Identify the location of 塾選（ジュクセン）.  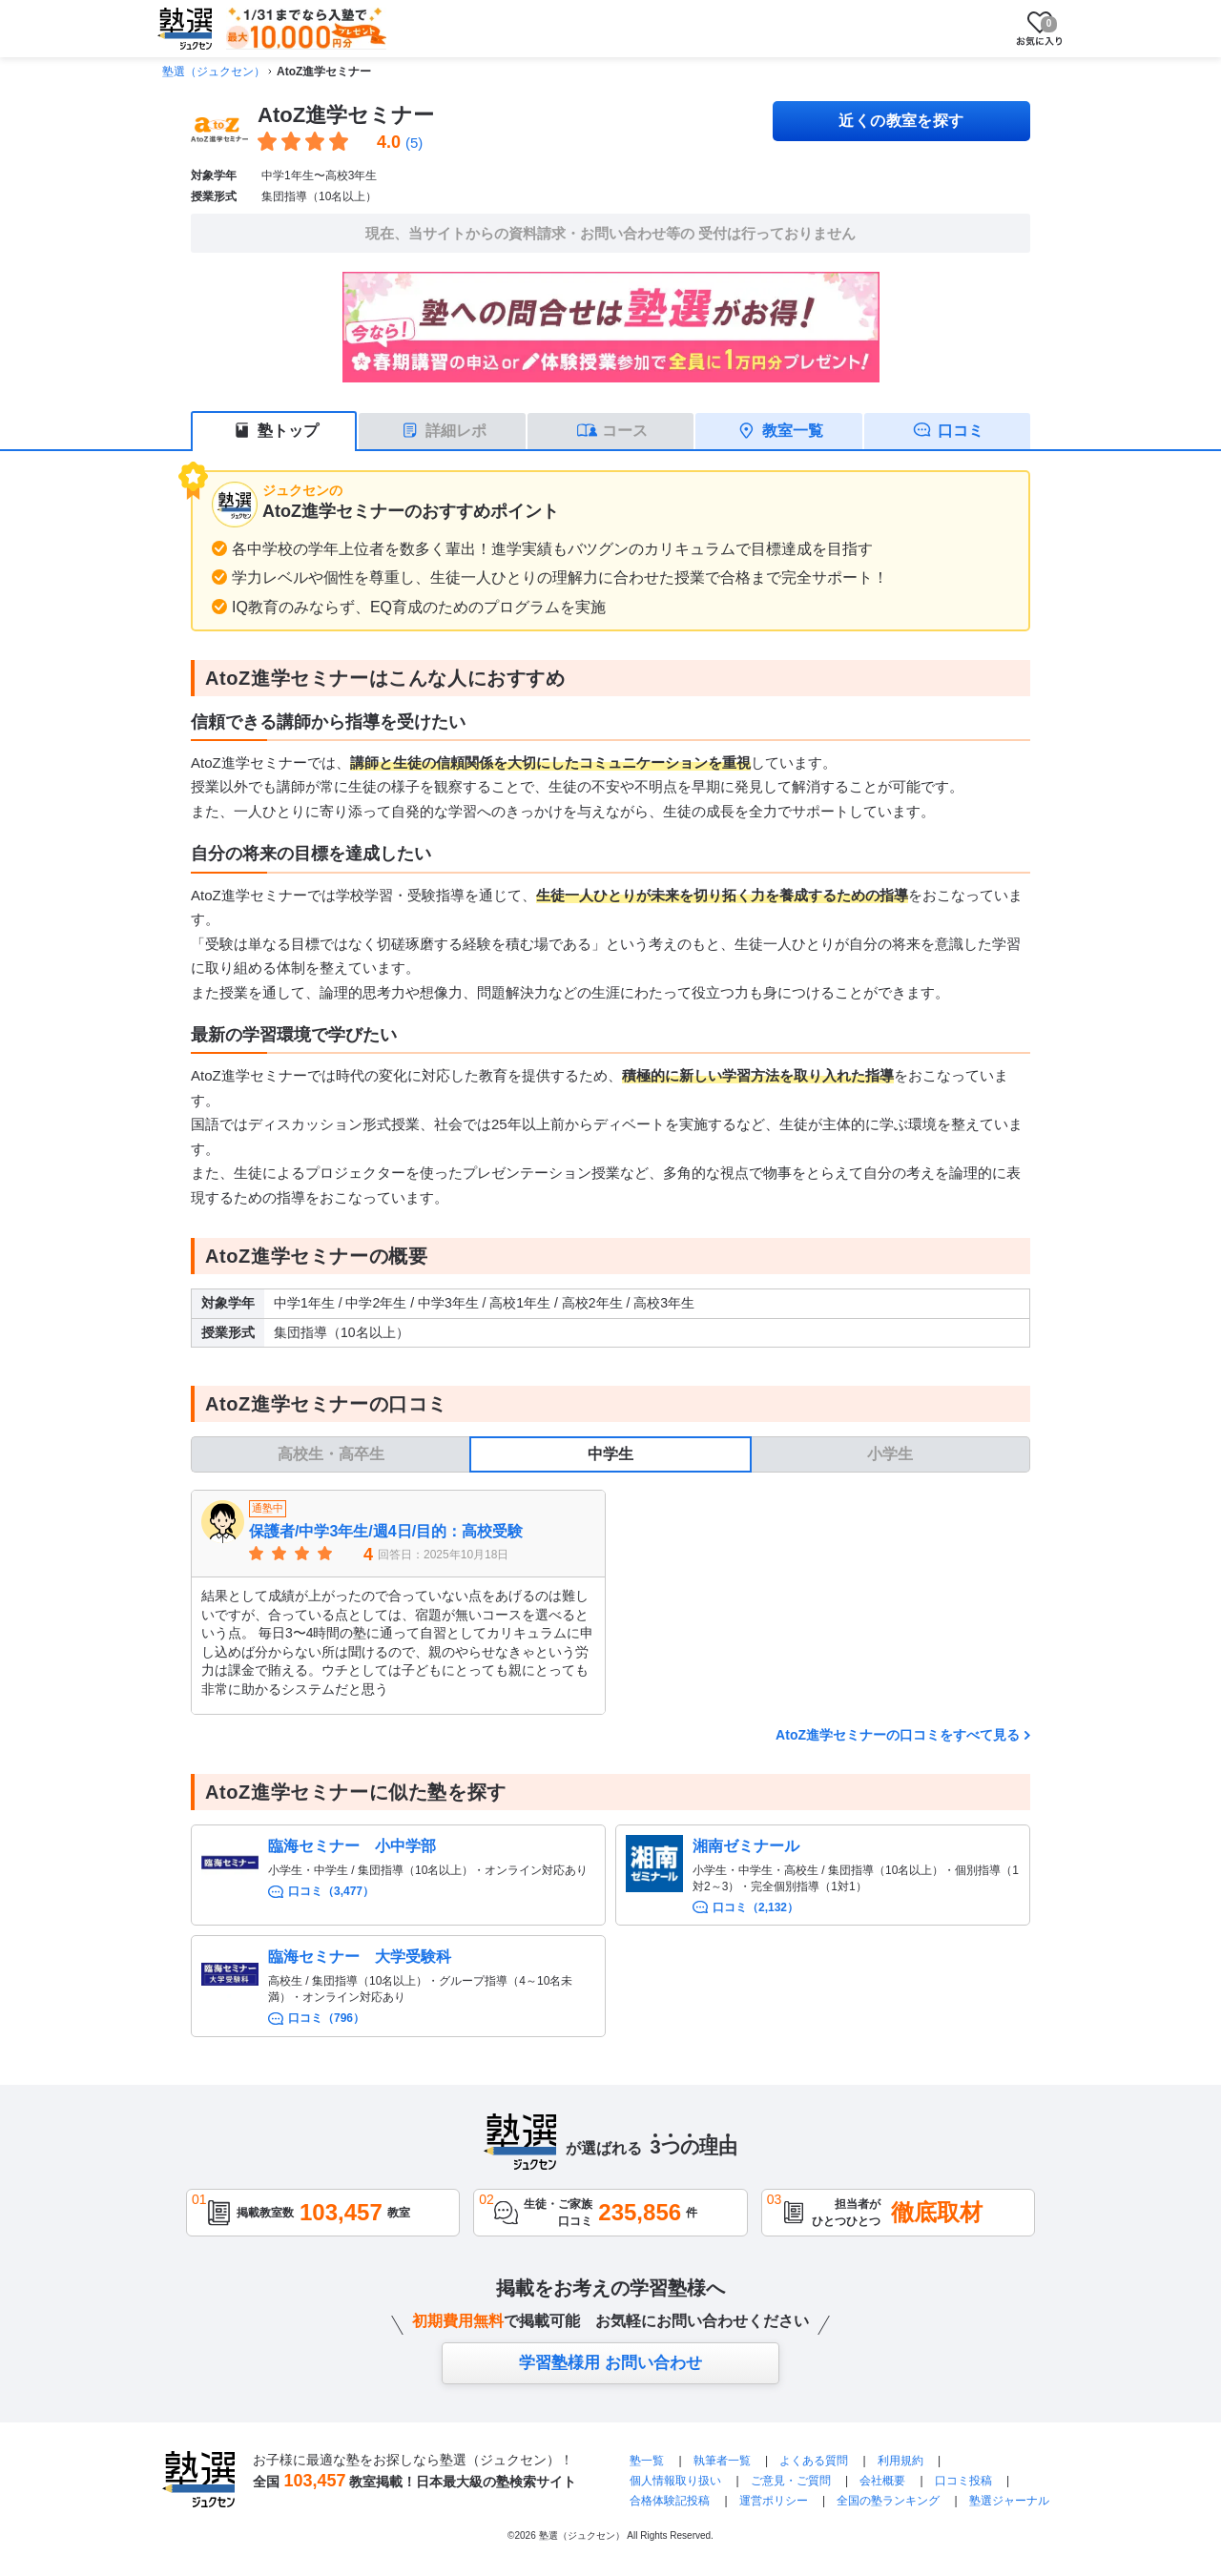
(213, 71).